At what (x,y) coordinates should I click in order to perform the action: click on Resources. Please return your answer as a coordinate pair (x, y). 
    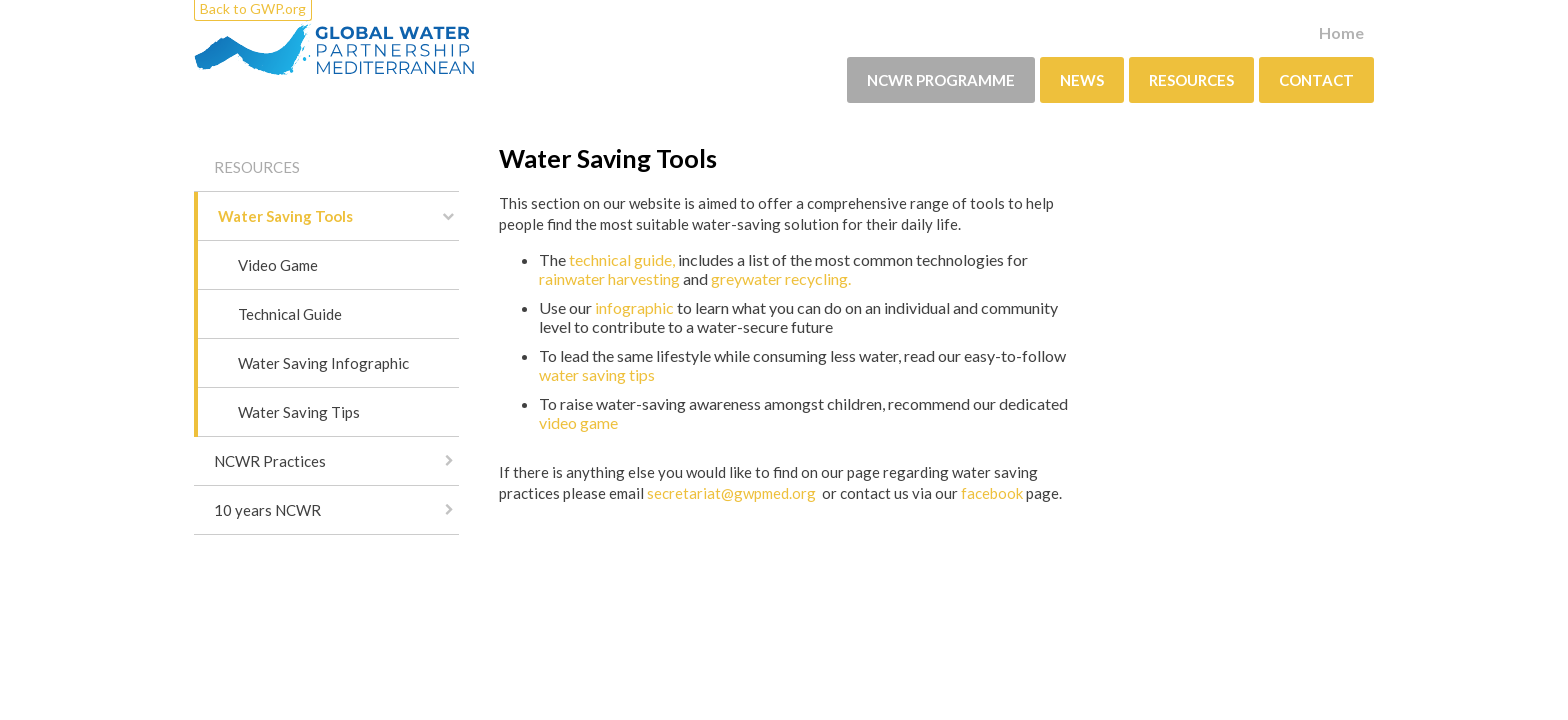
    Looking at the image, I should click on (1191, 80).